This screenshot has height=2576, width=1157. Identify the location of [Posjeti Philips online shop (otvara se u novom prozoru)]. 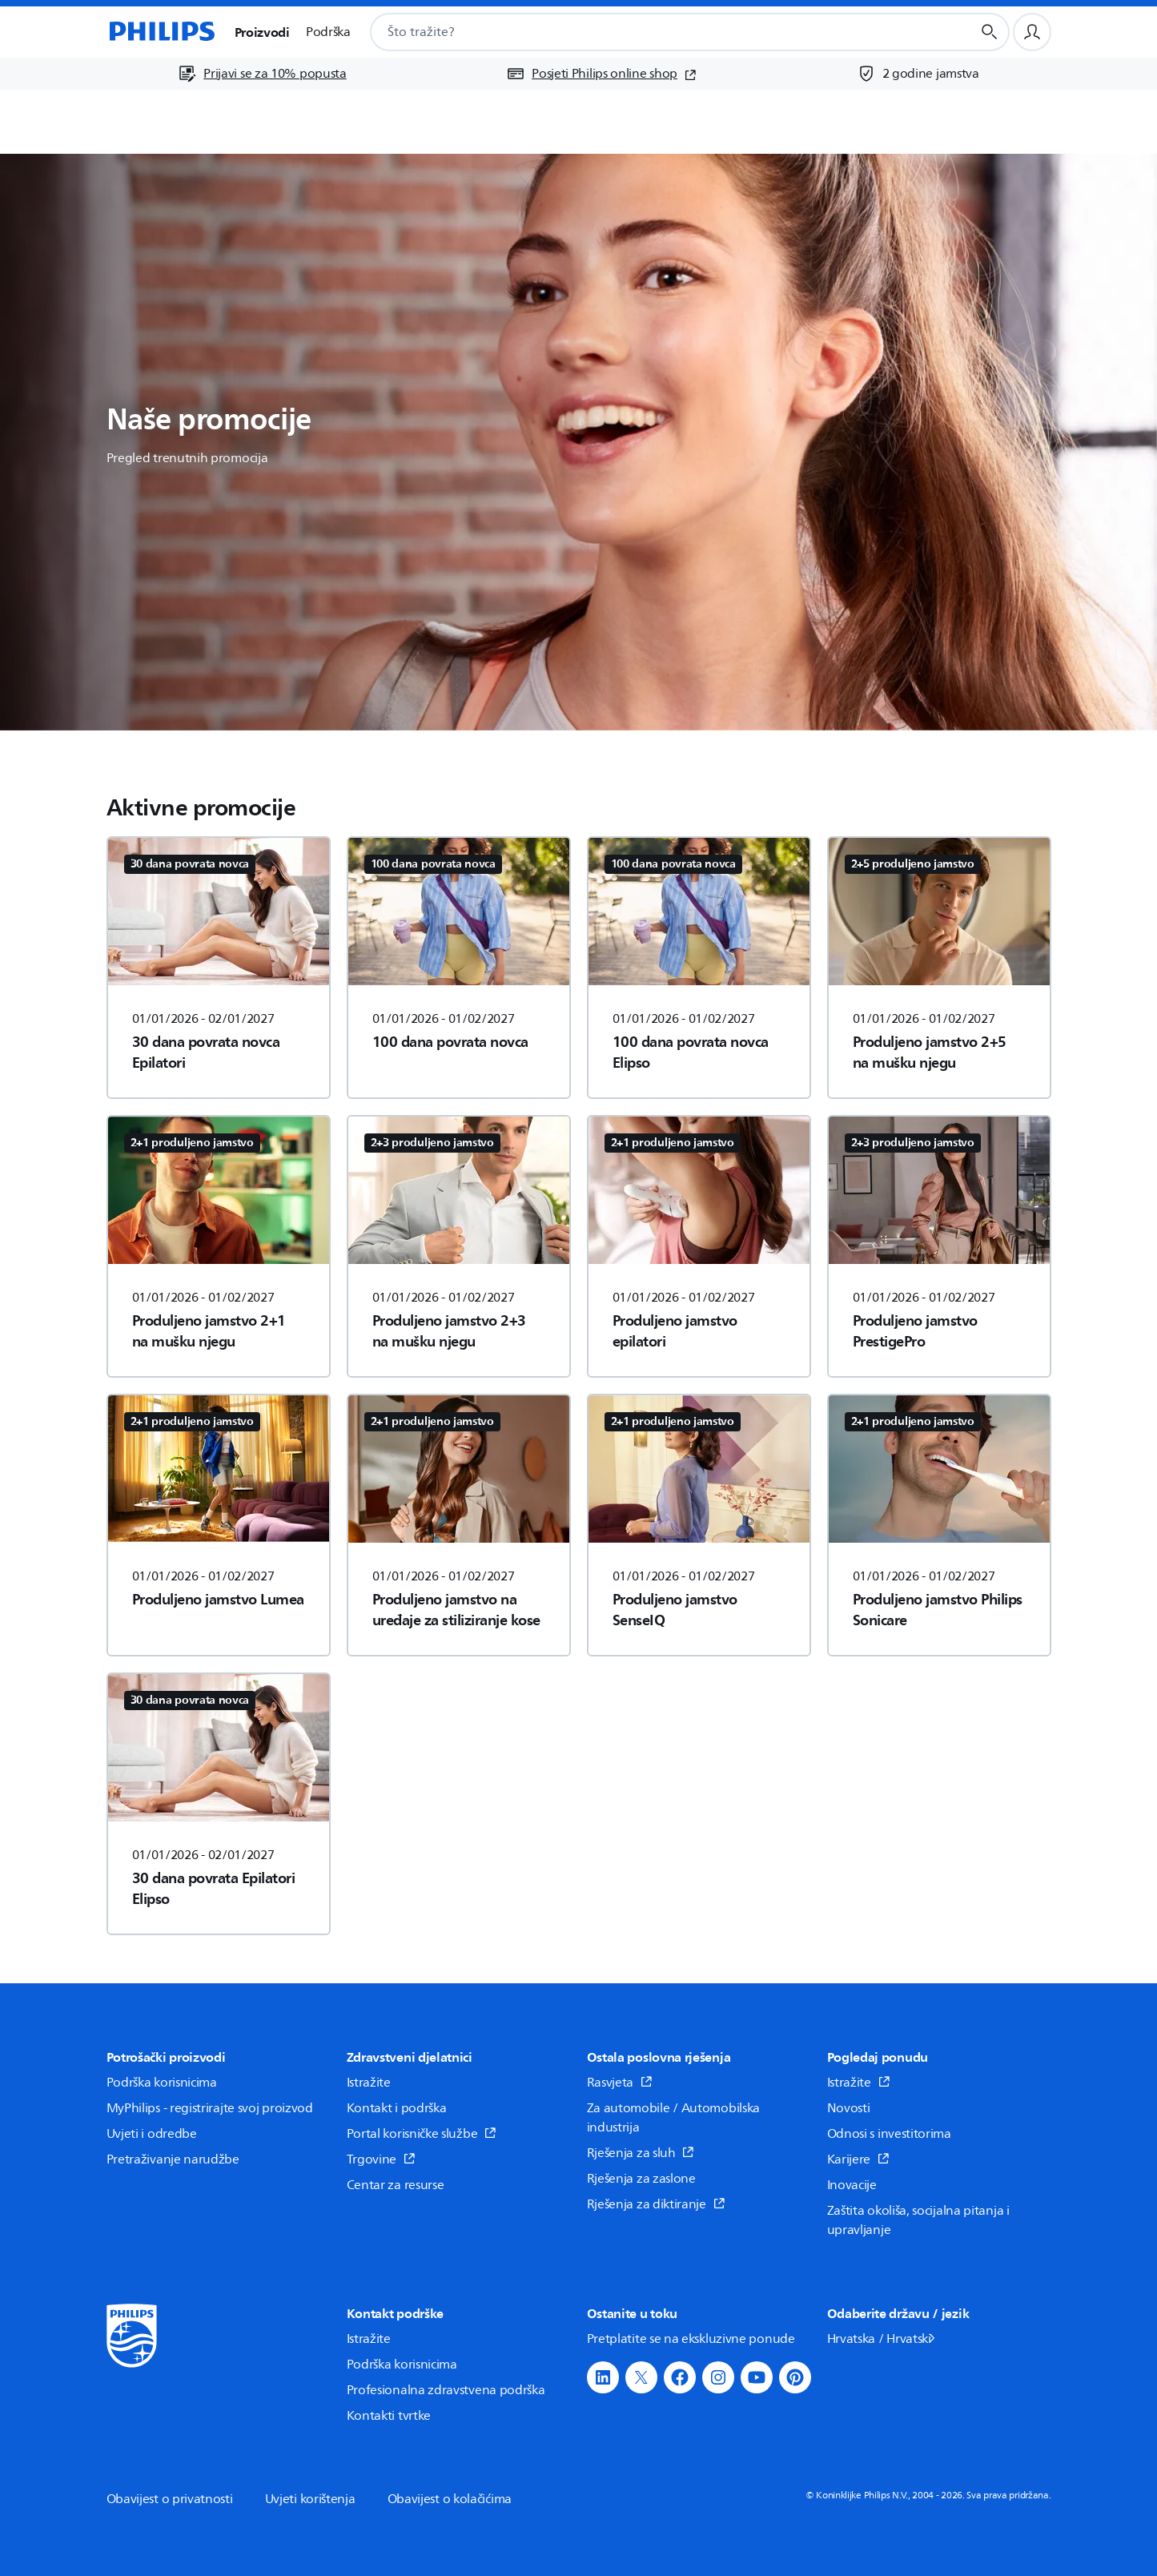
(601, 73).